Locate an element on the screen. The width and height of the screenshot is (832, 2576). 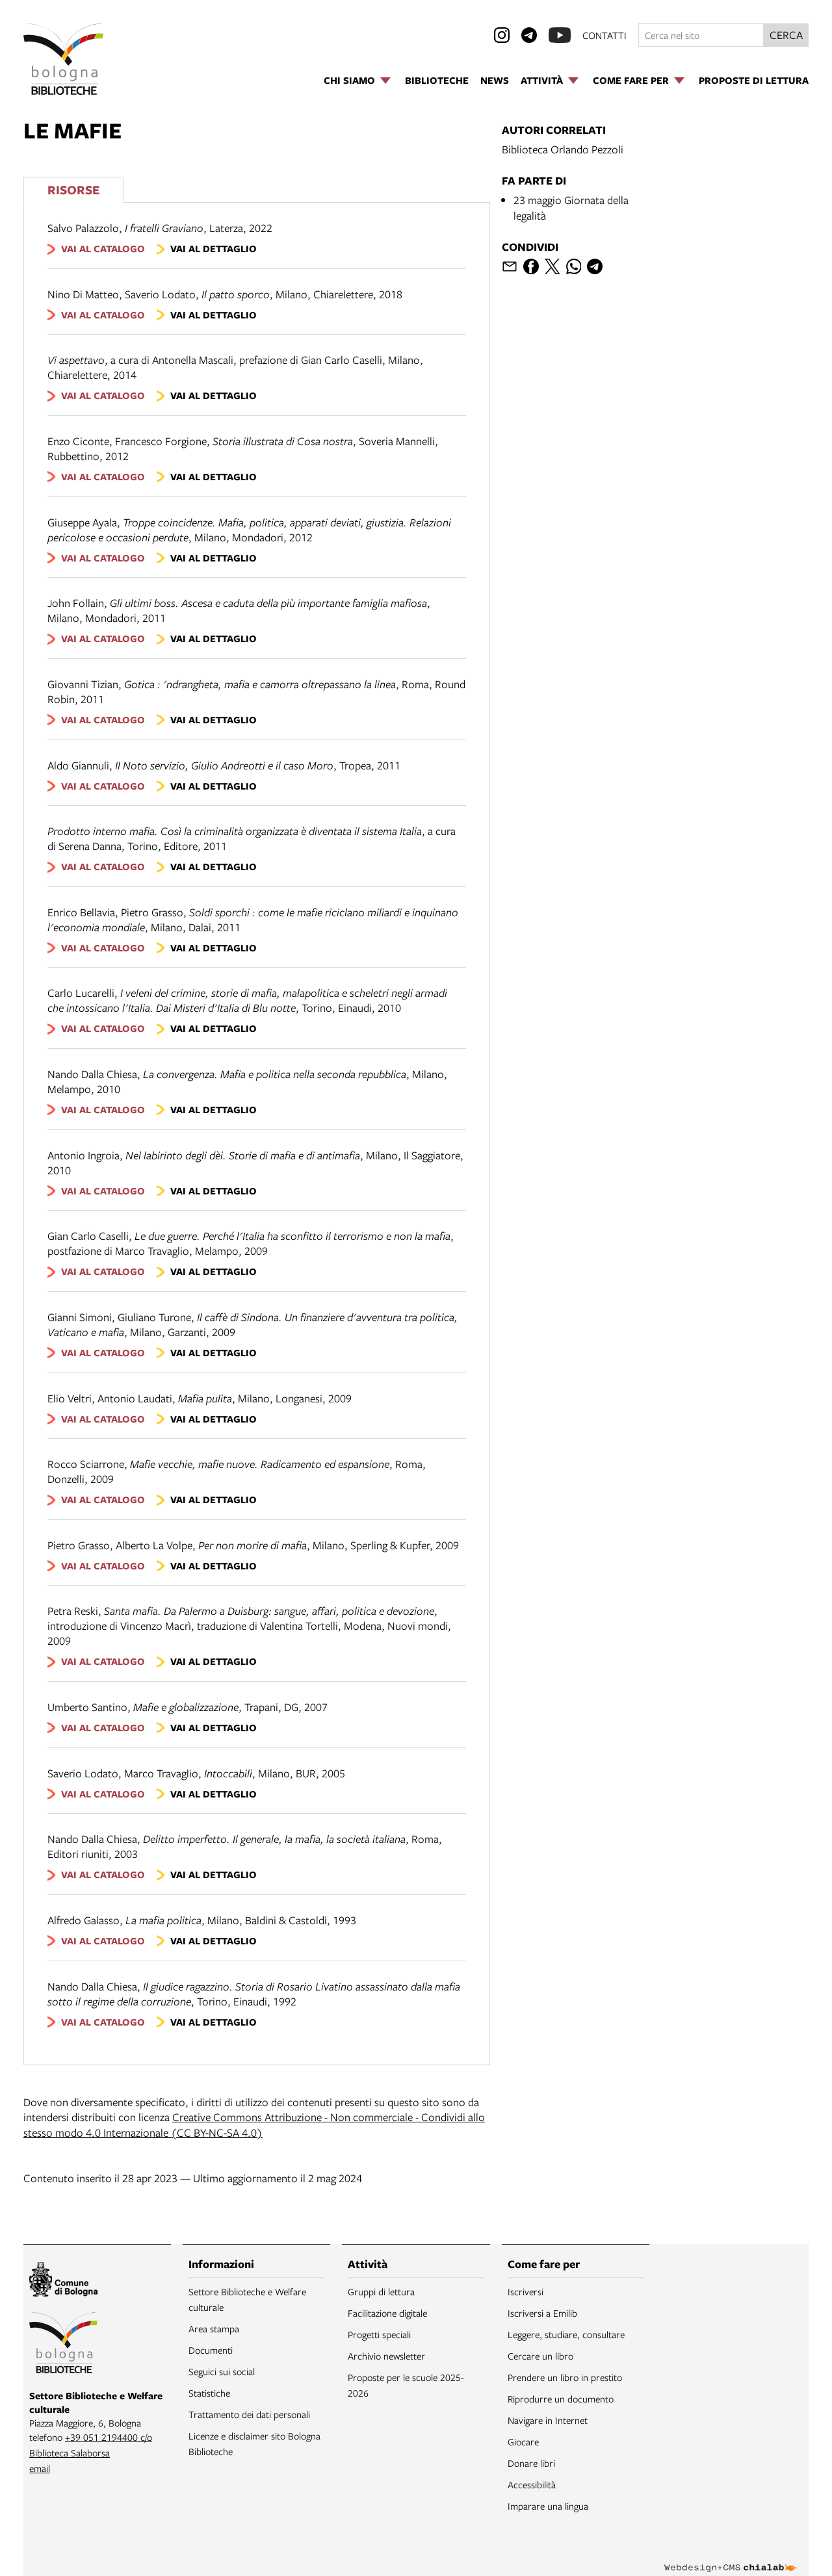
Leggere, studiare, consultare is located at coordinates (566, 2334).